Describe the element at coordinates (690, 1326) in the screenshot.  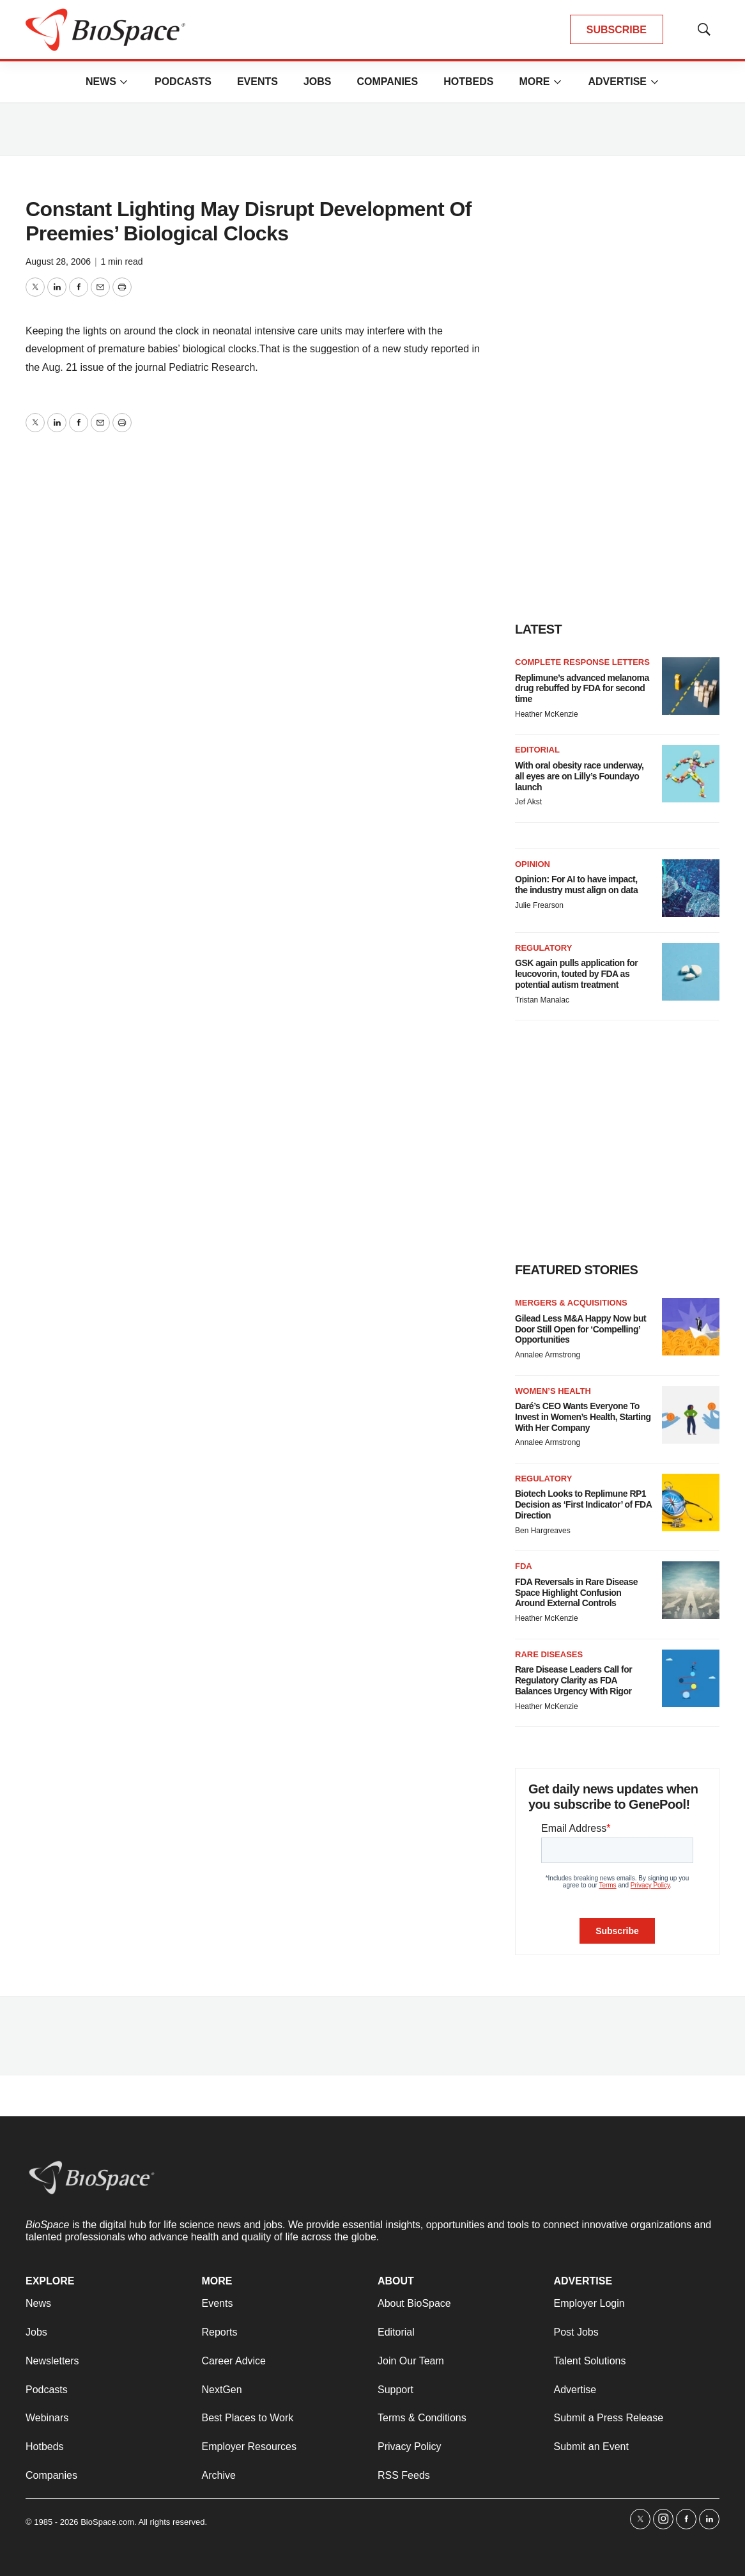
I see `[Gilead Less M&A Happy Now but Door Still Open for ‘Compelling’ Opportunities]` at that location.